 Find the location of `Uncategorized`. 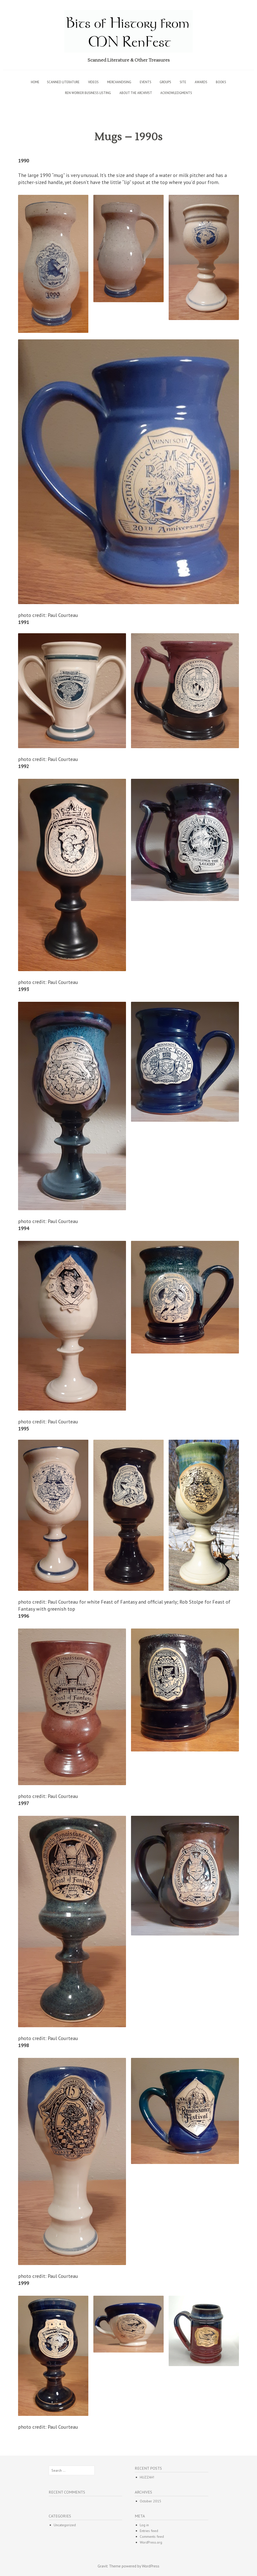

Uncategorized is located at coordinates (65, 2525).